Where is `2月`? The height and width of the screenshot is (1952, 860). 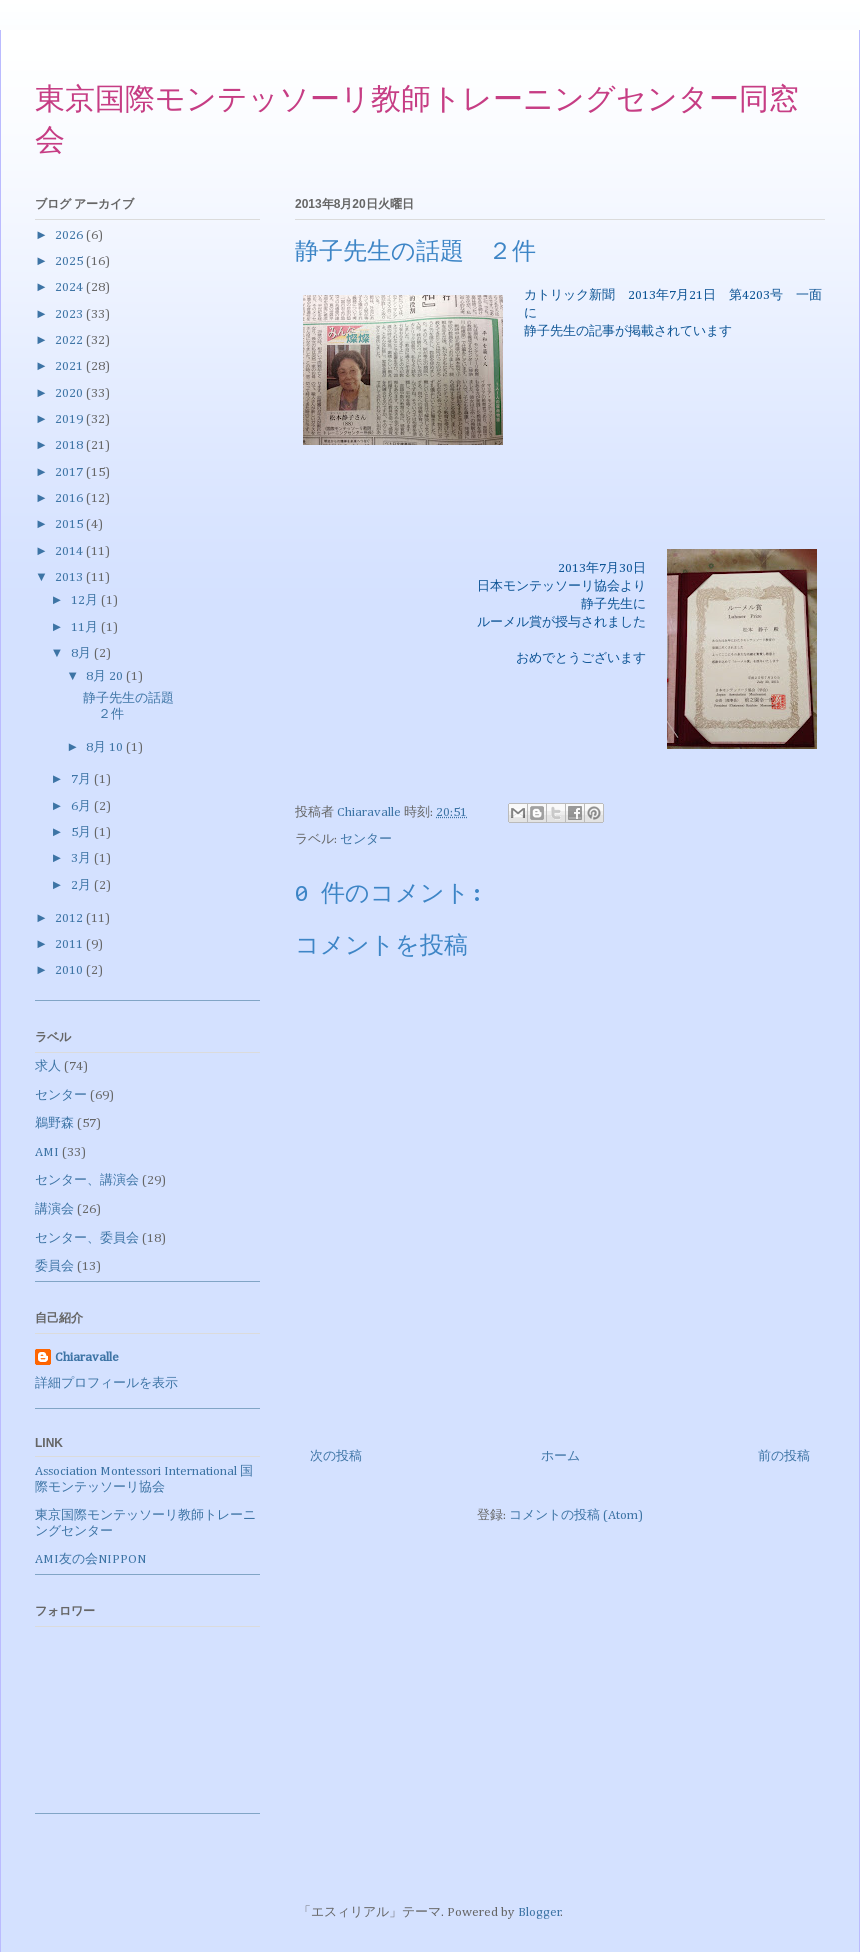 2月 is located at coordinates (82, 885).